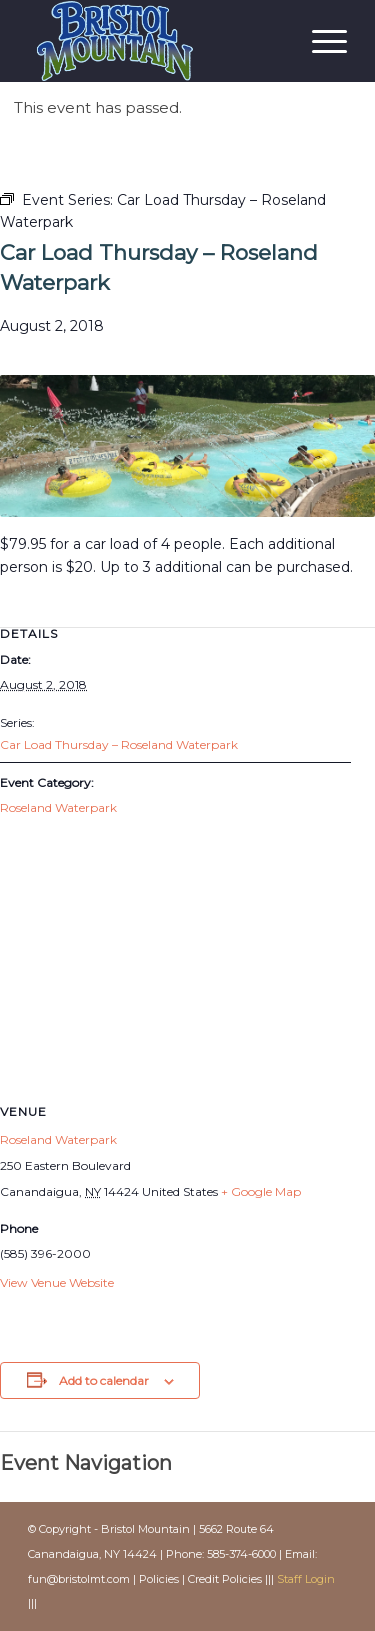 This screenshot has width=375, height=1631. Describe the element at coordinates (119, 744) in the screenshot. I see `Car Load Thursday – Roseland Waterpark` at that location.